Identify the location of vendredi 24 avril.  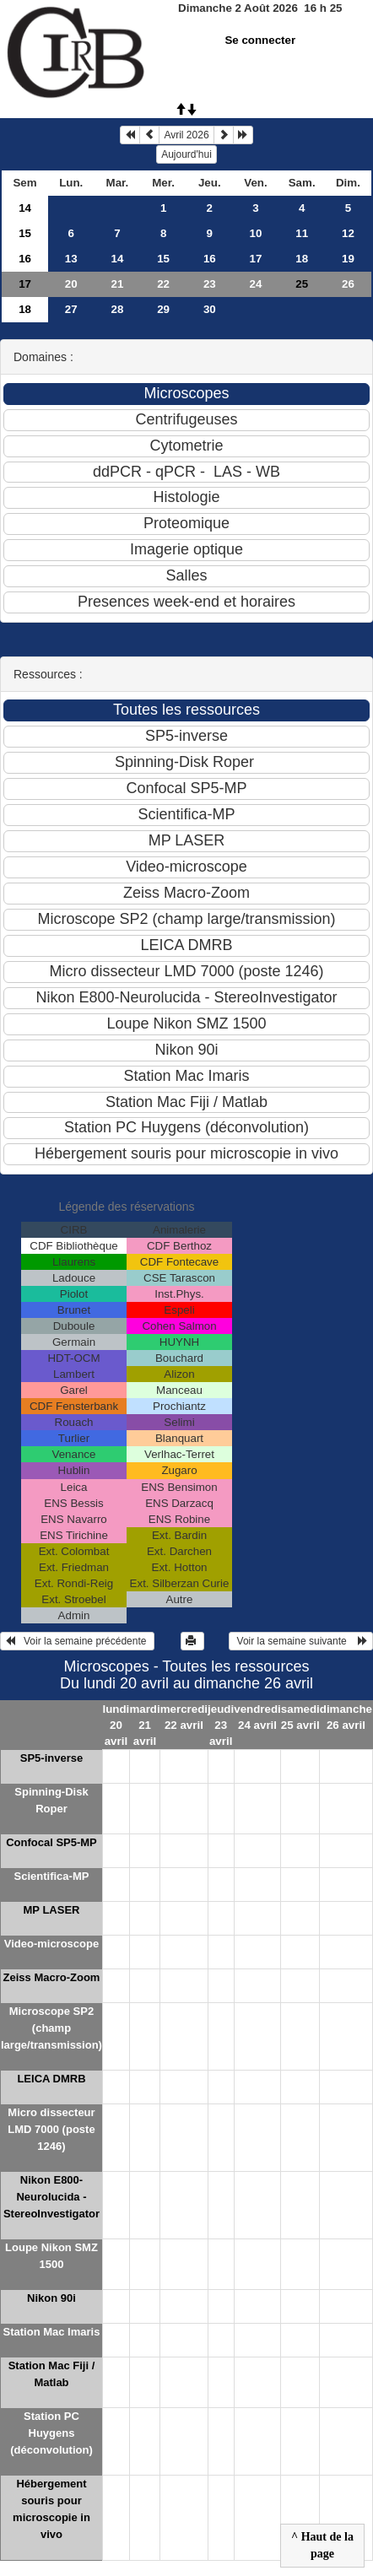
(257, 1717).